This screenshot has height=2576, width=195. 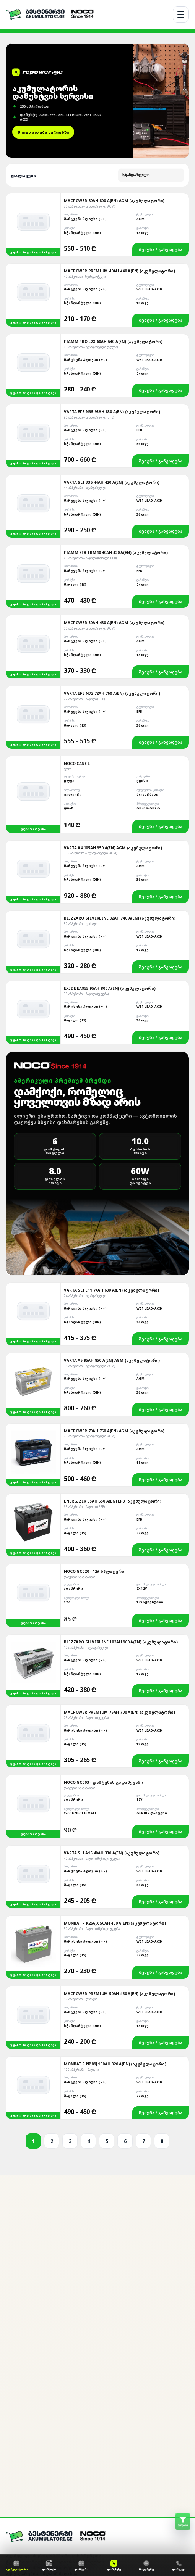 What do you see at coordinates (86, 1567) in the screenshot?
I see `75 ამპერიანი – მაღალი (უკუღმა)` at bounding box center [86, 1567].